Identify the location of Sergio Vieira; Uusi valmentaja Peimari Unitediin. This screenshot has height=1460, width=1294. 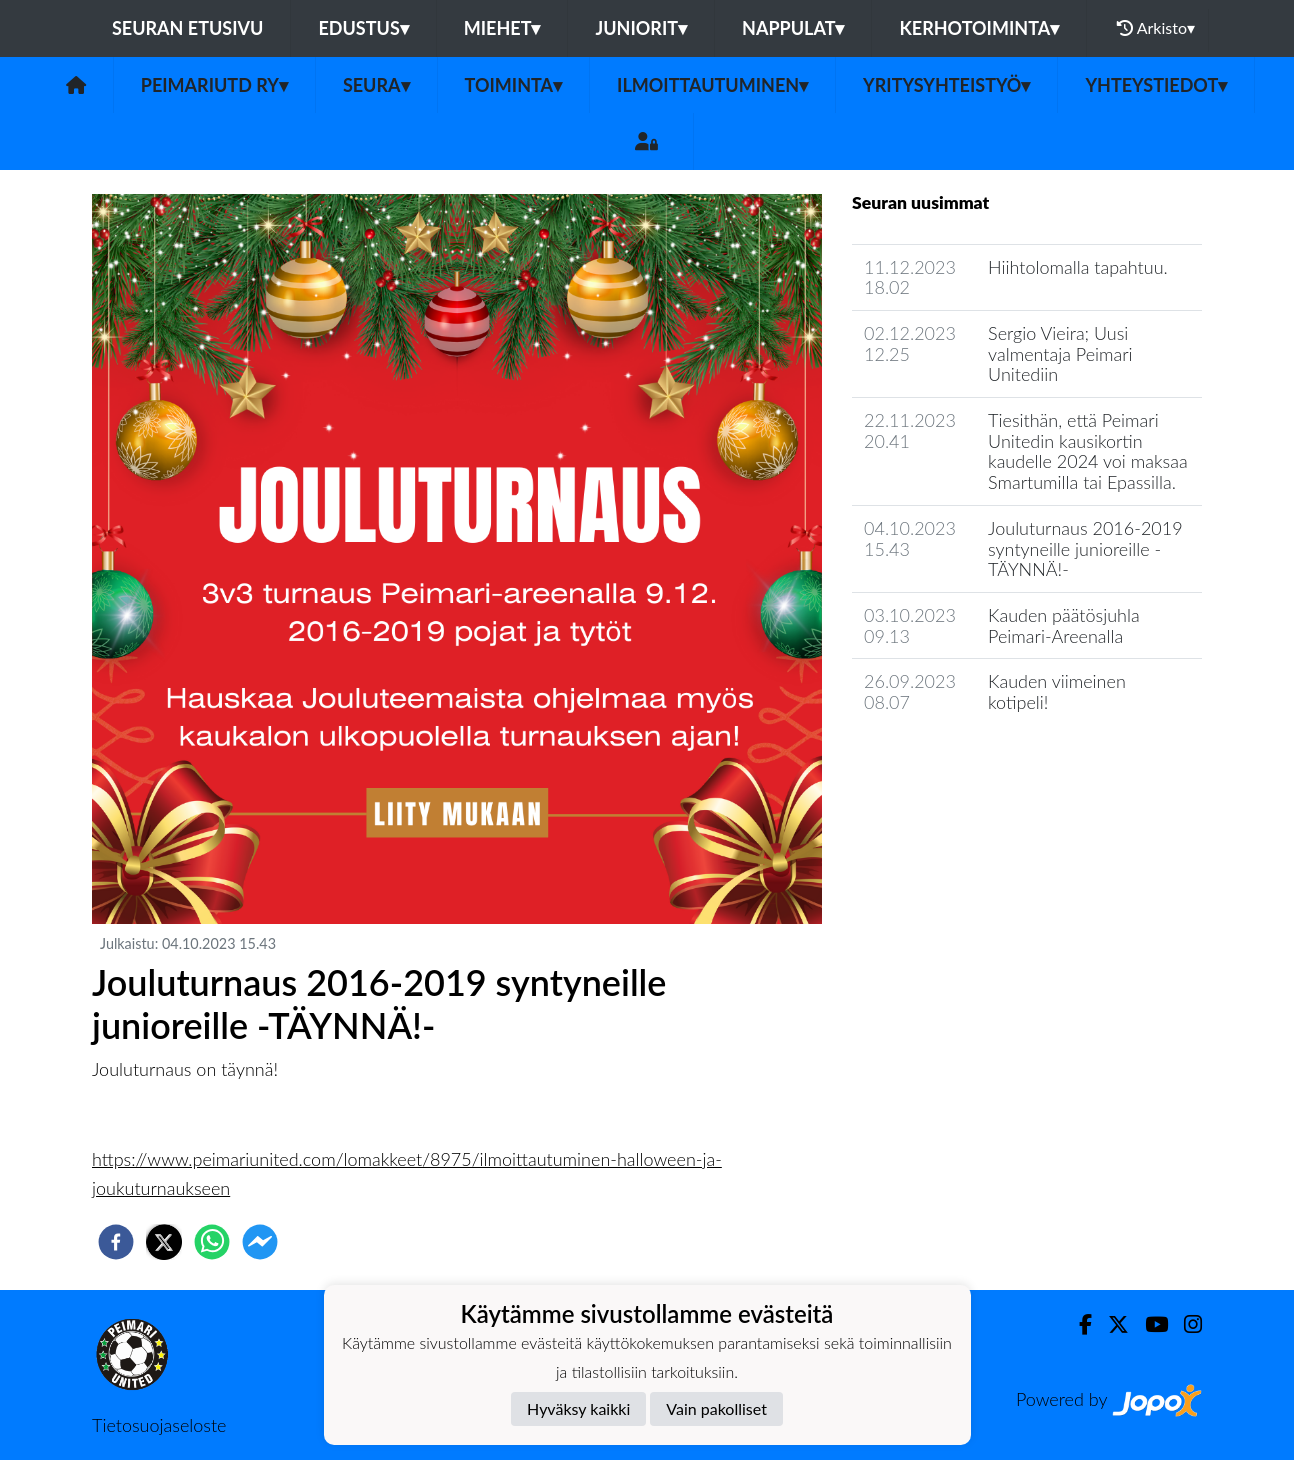
(1060, 353).